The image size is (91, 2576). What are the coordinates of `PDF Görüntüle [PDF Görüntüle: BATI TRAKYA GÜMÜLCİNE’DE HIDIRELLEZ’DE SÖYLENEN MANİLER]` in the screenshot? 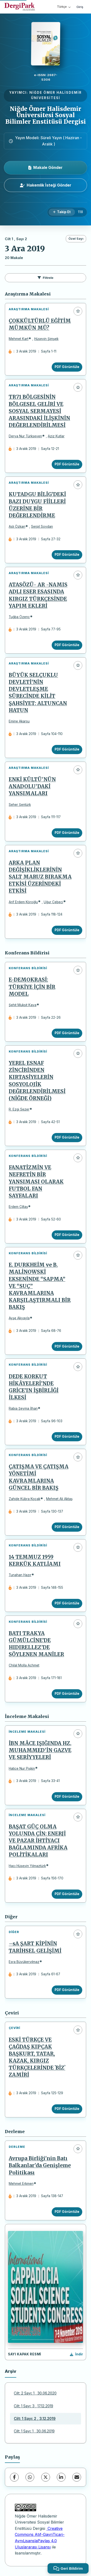 It's located at (67, 1694).